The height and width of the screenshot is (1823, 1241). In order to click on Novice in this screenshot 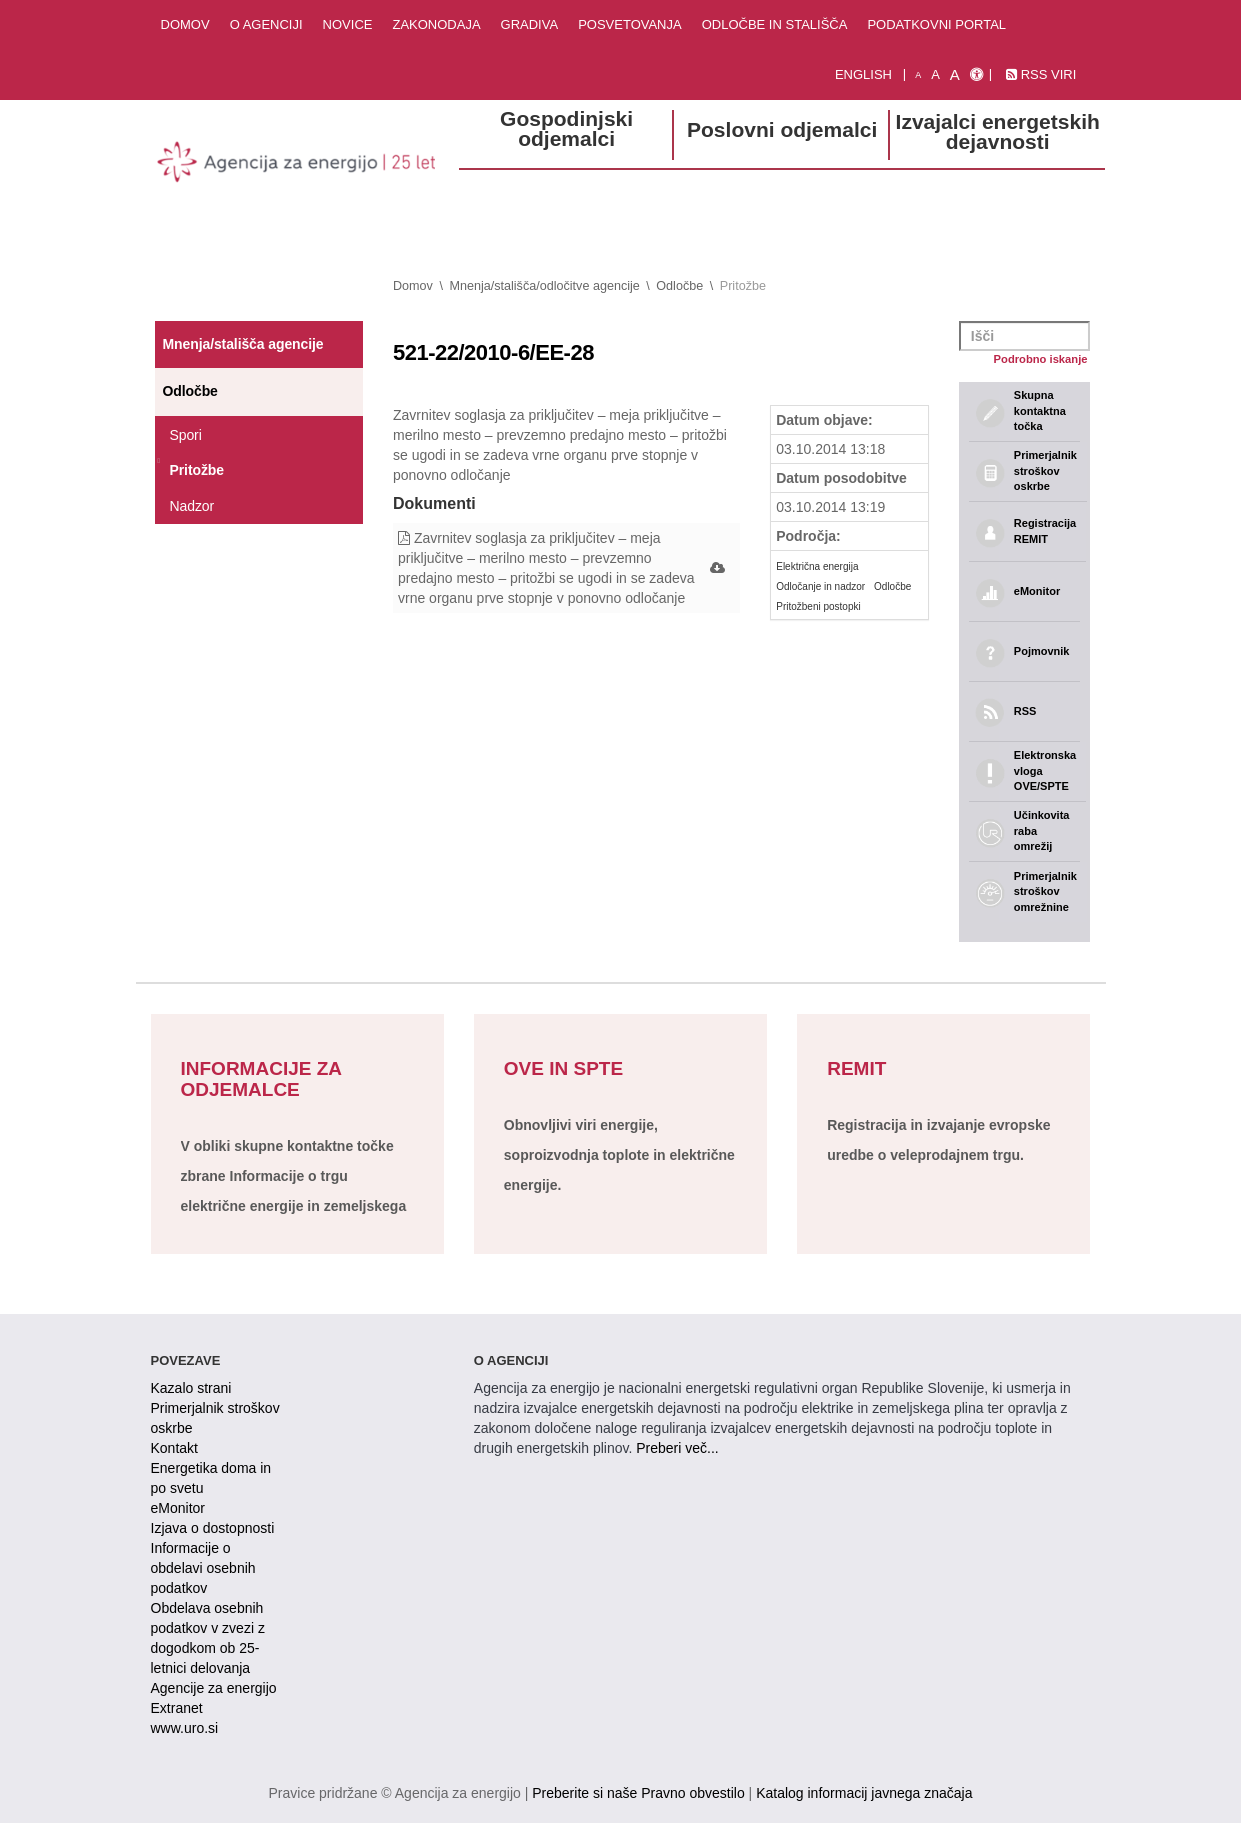, I will do `click(348, 24)`.